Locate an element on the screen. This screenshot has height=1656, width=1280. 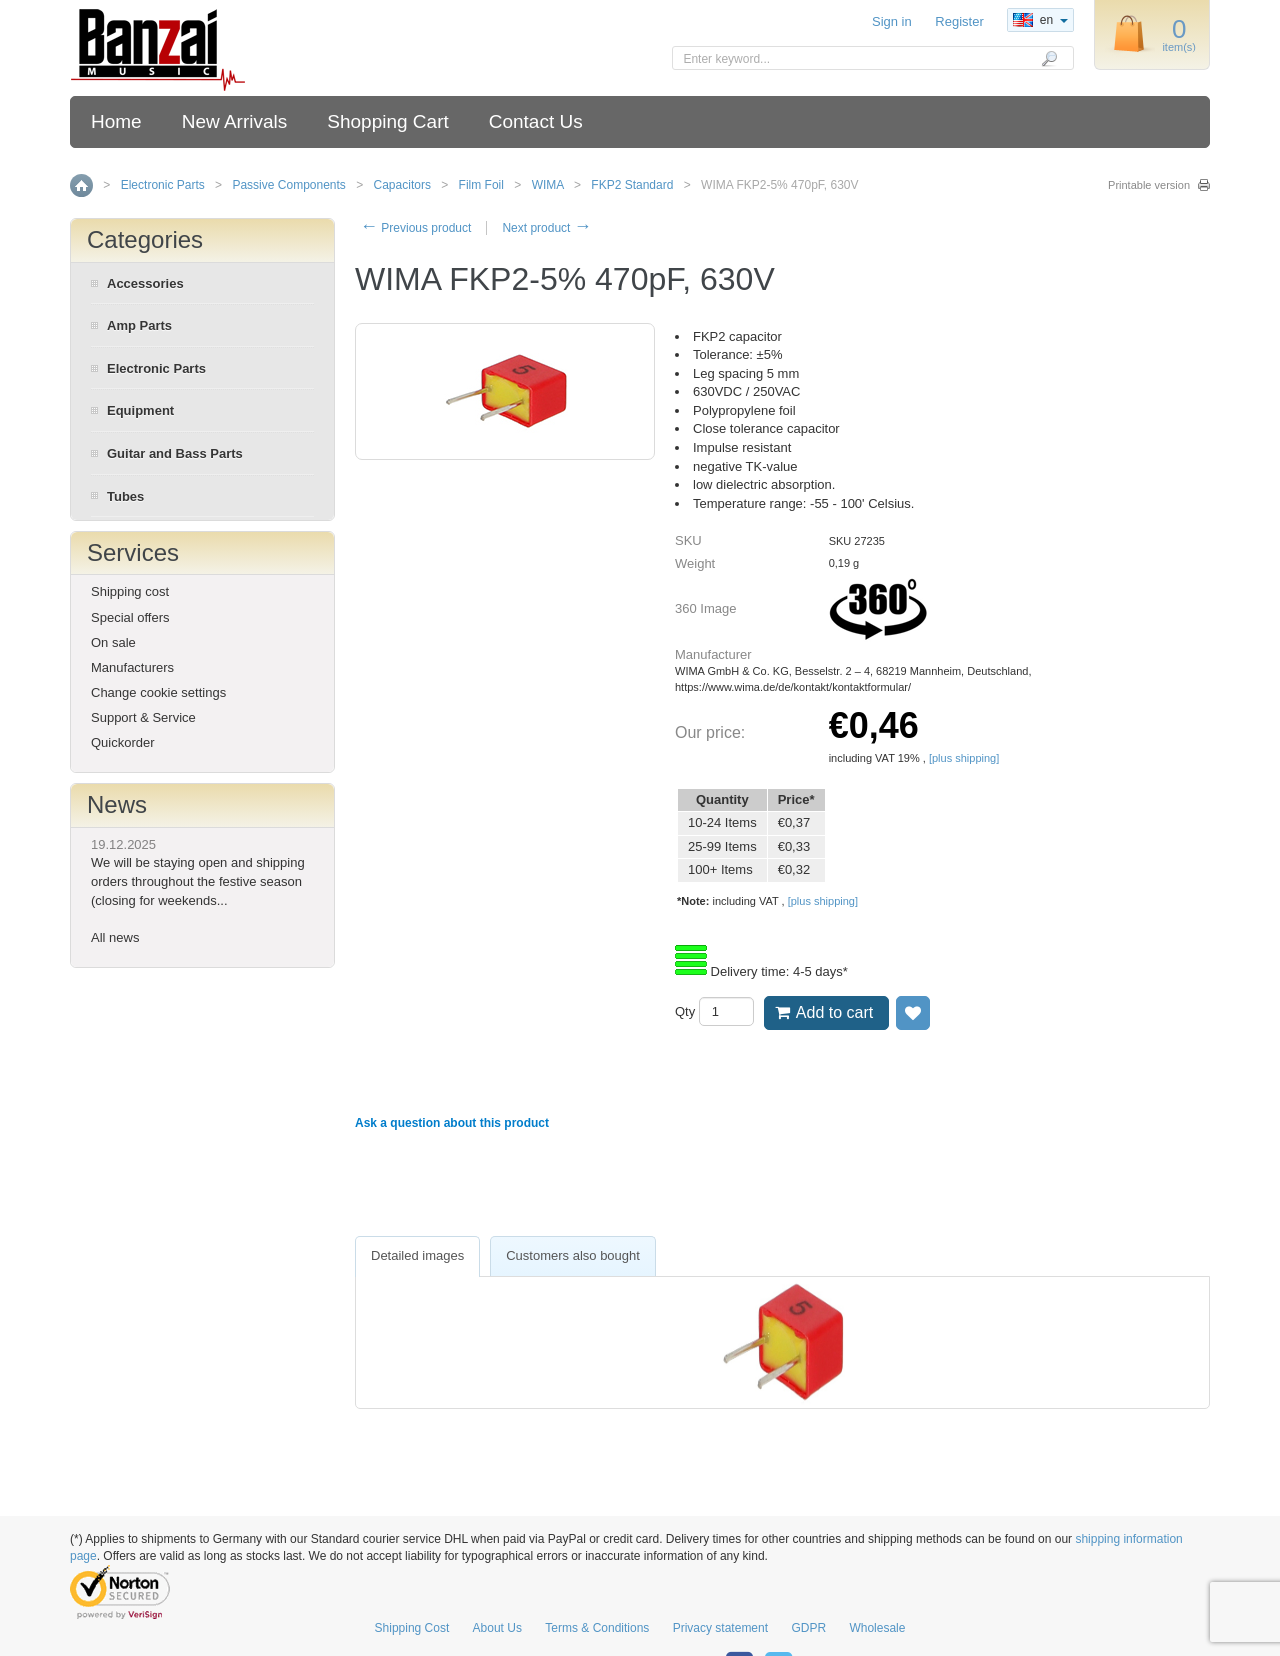
Tubes is located at coordinates (125, 496).